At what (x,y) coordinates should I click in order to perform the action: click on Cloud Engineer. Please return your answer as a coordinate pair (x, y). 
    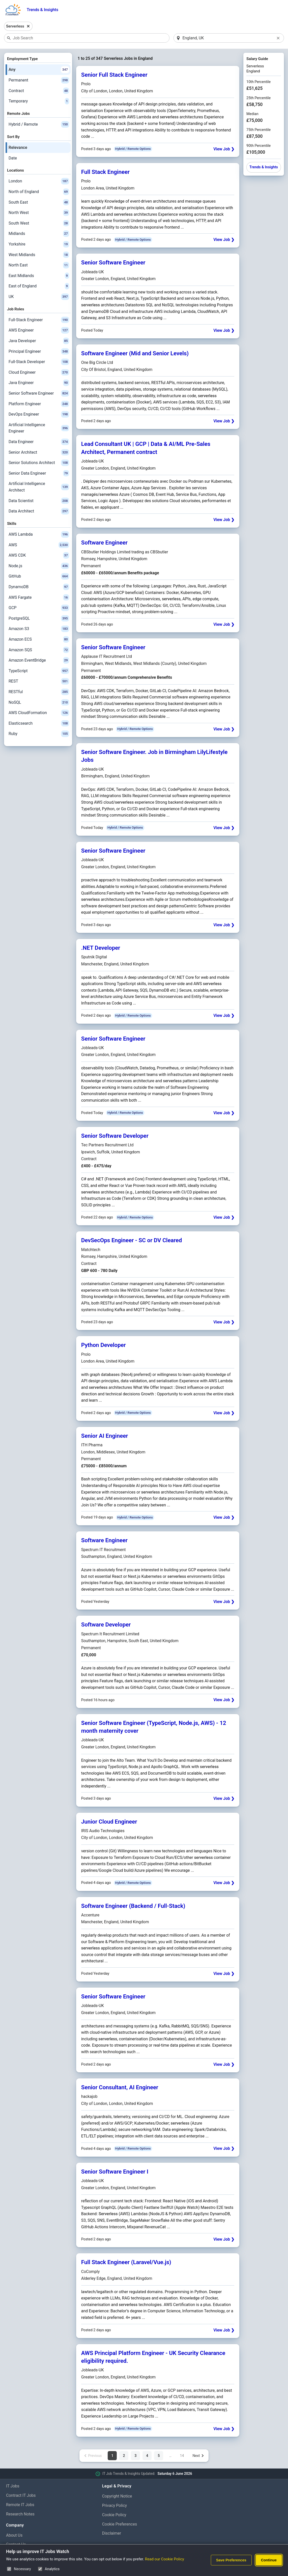
    Looking at the image, I should click on (39, 372).